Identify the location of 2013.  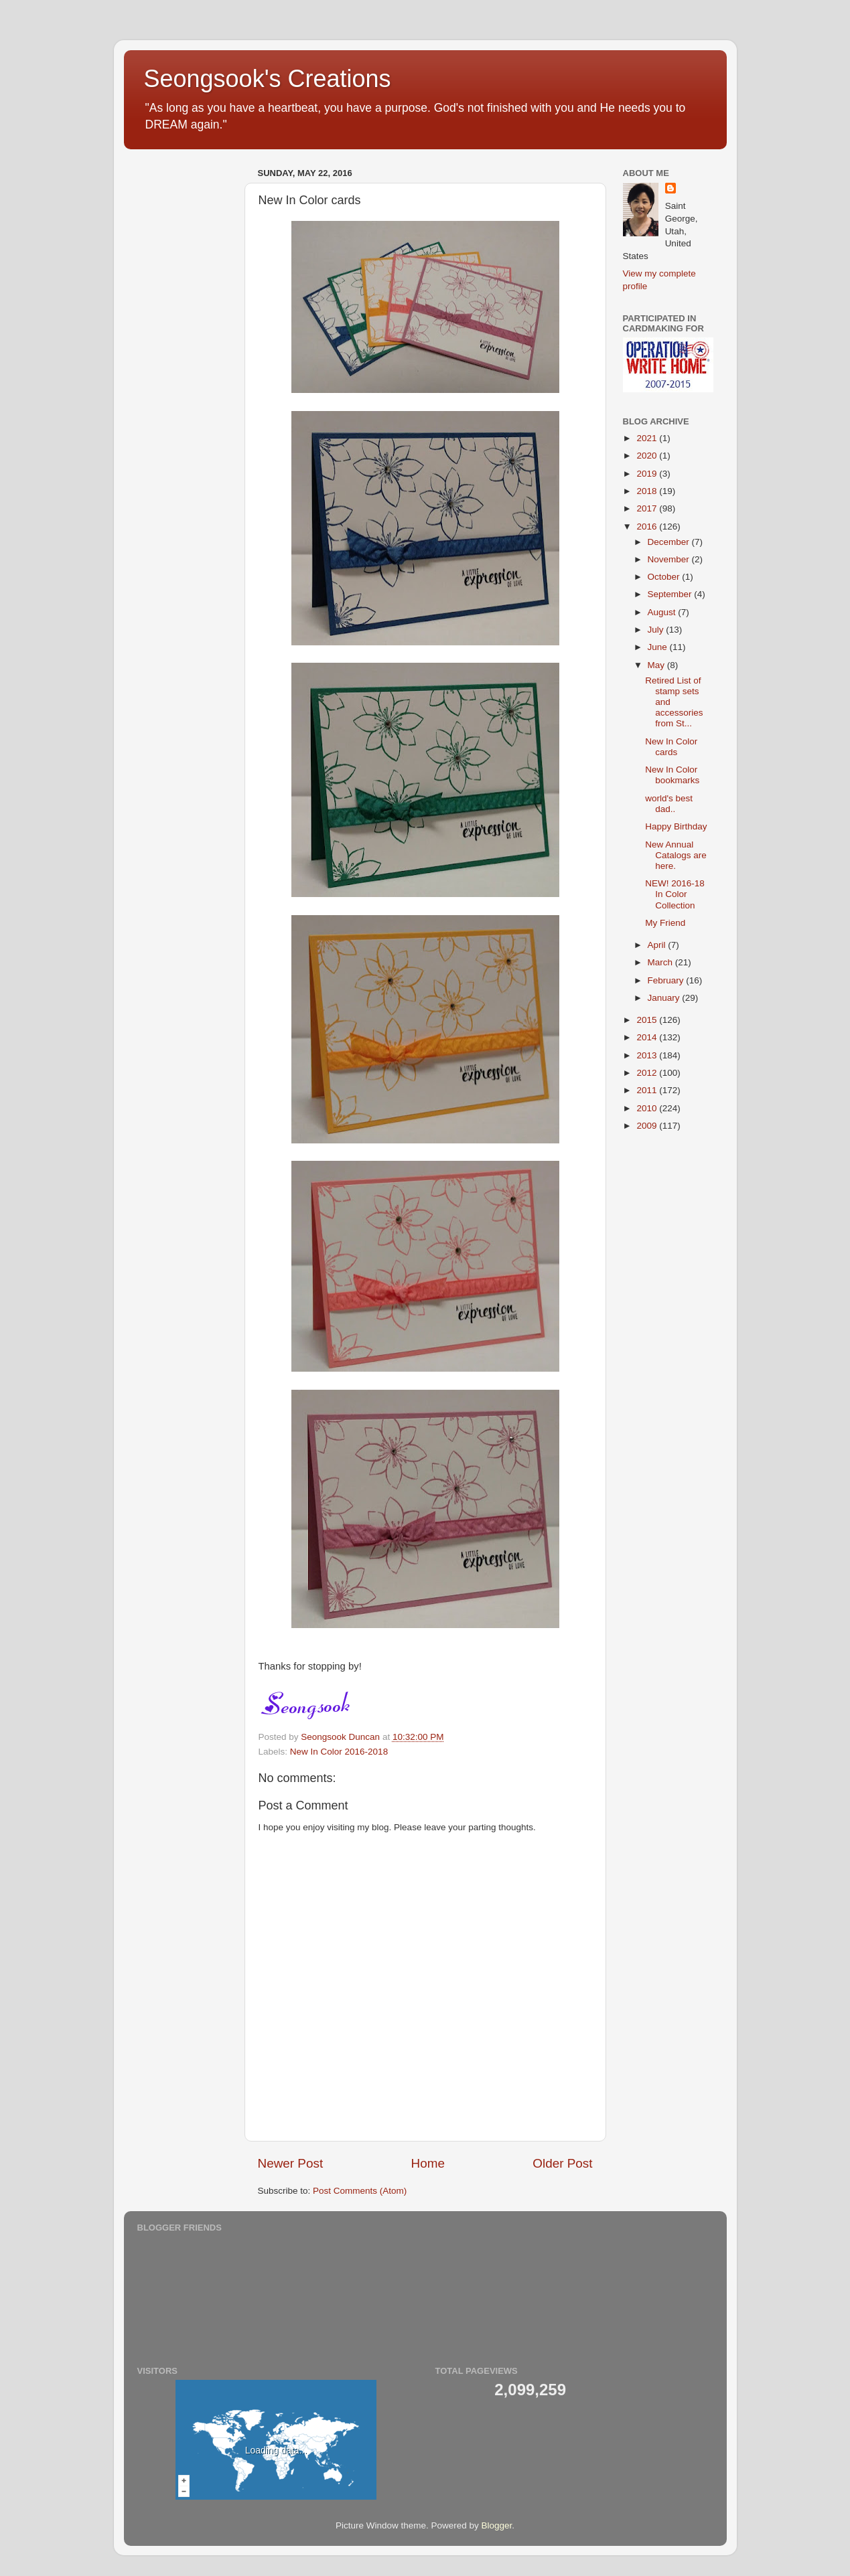
(647, 1055).